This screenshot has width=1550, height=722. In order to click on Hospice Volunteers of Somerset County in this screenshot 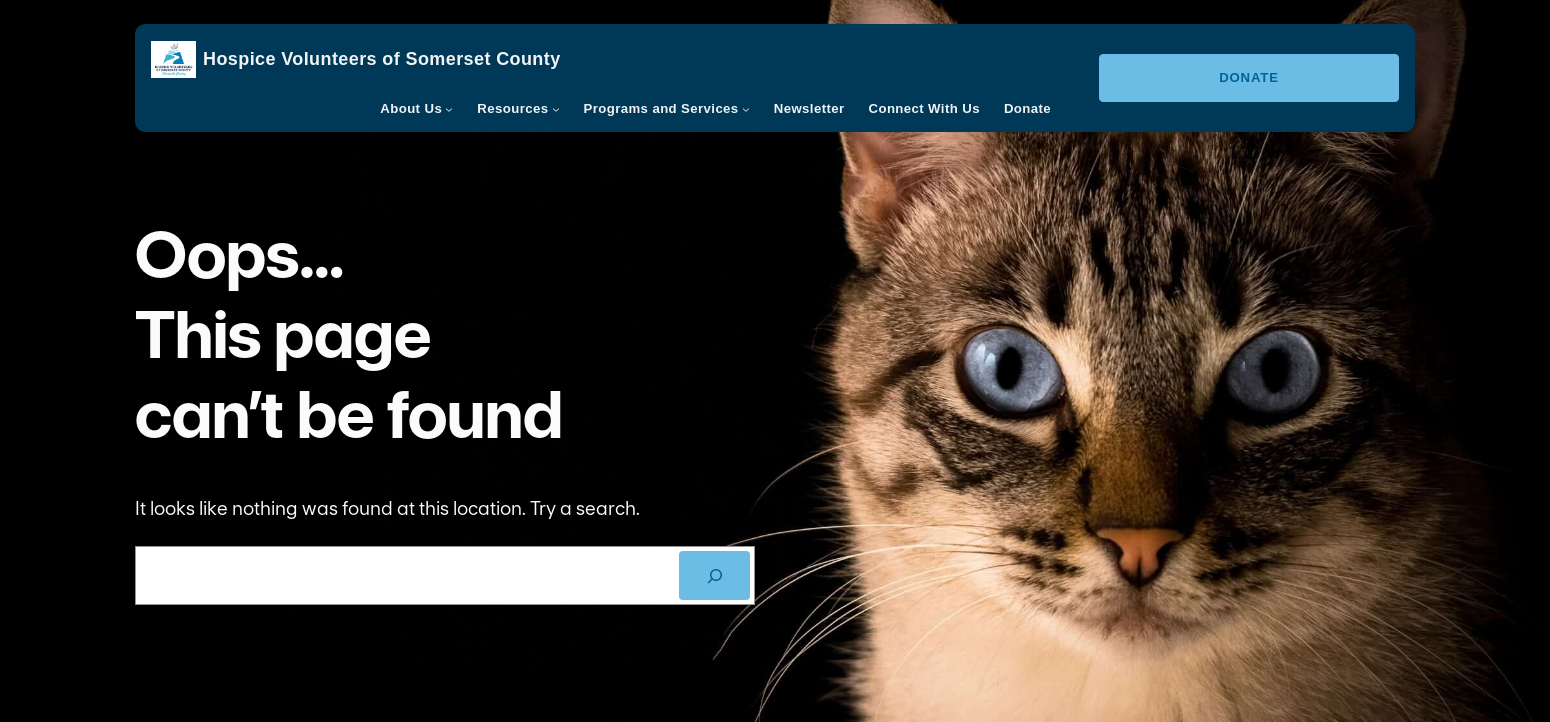, I will do `click(382, 59)`.